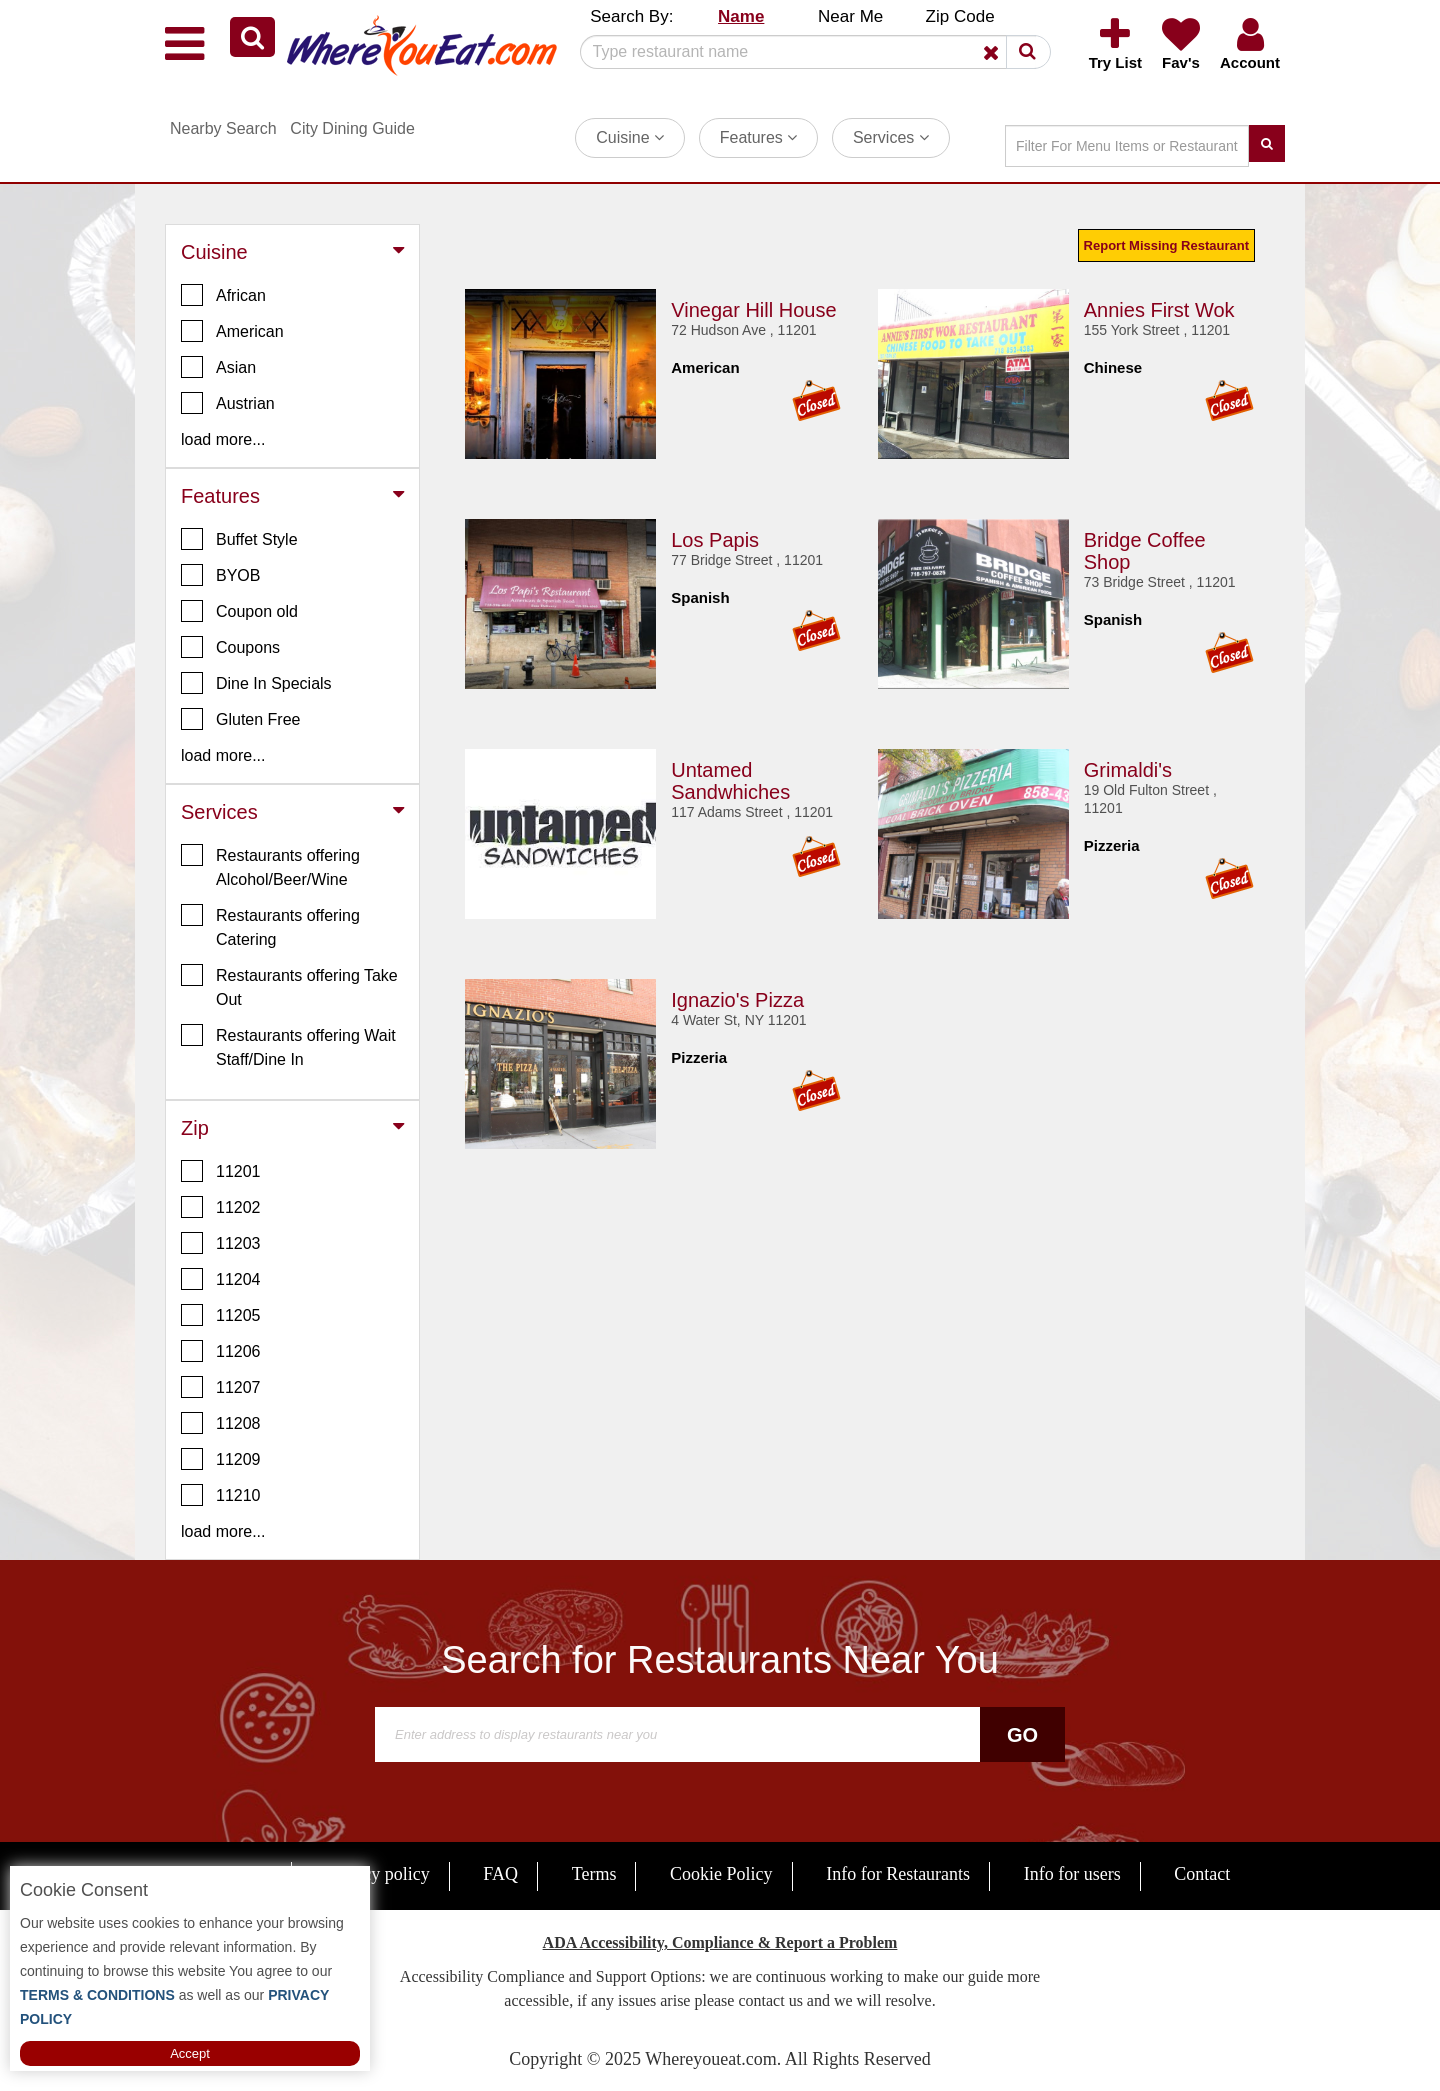  I want to click on Go, so click(1022, 1735).